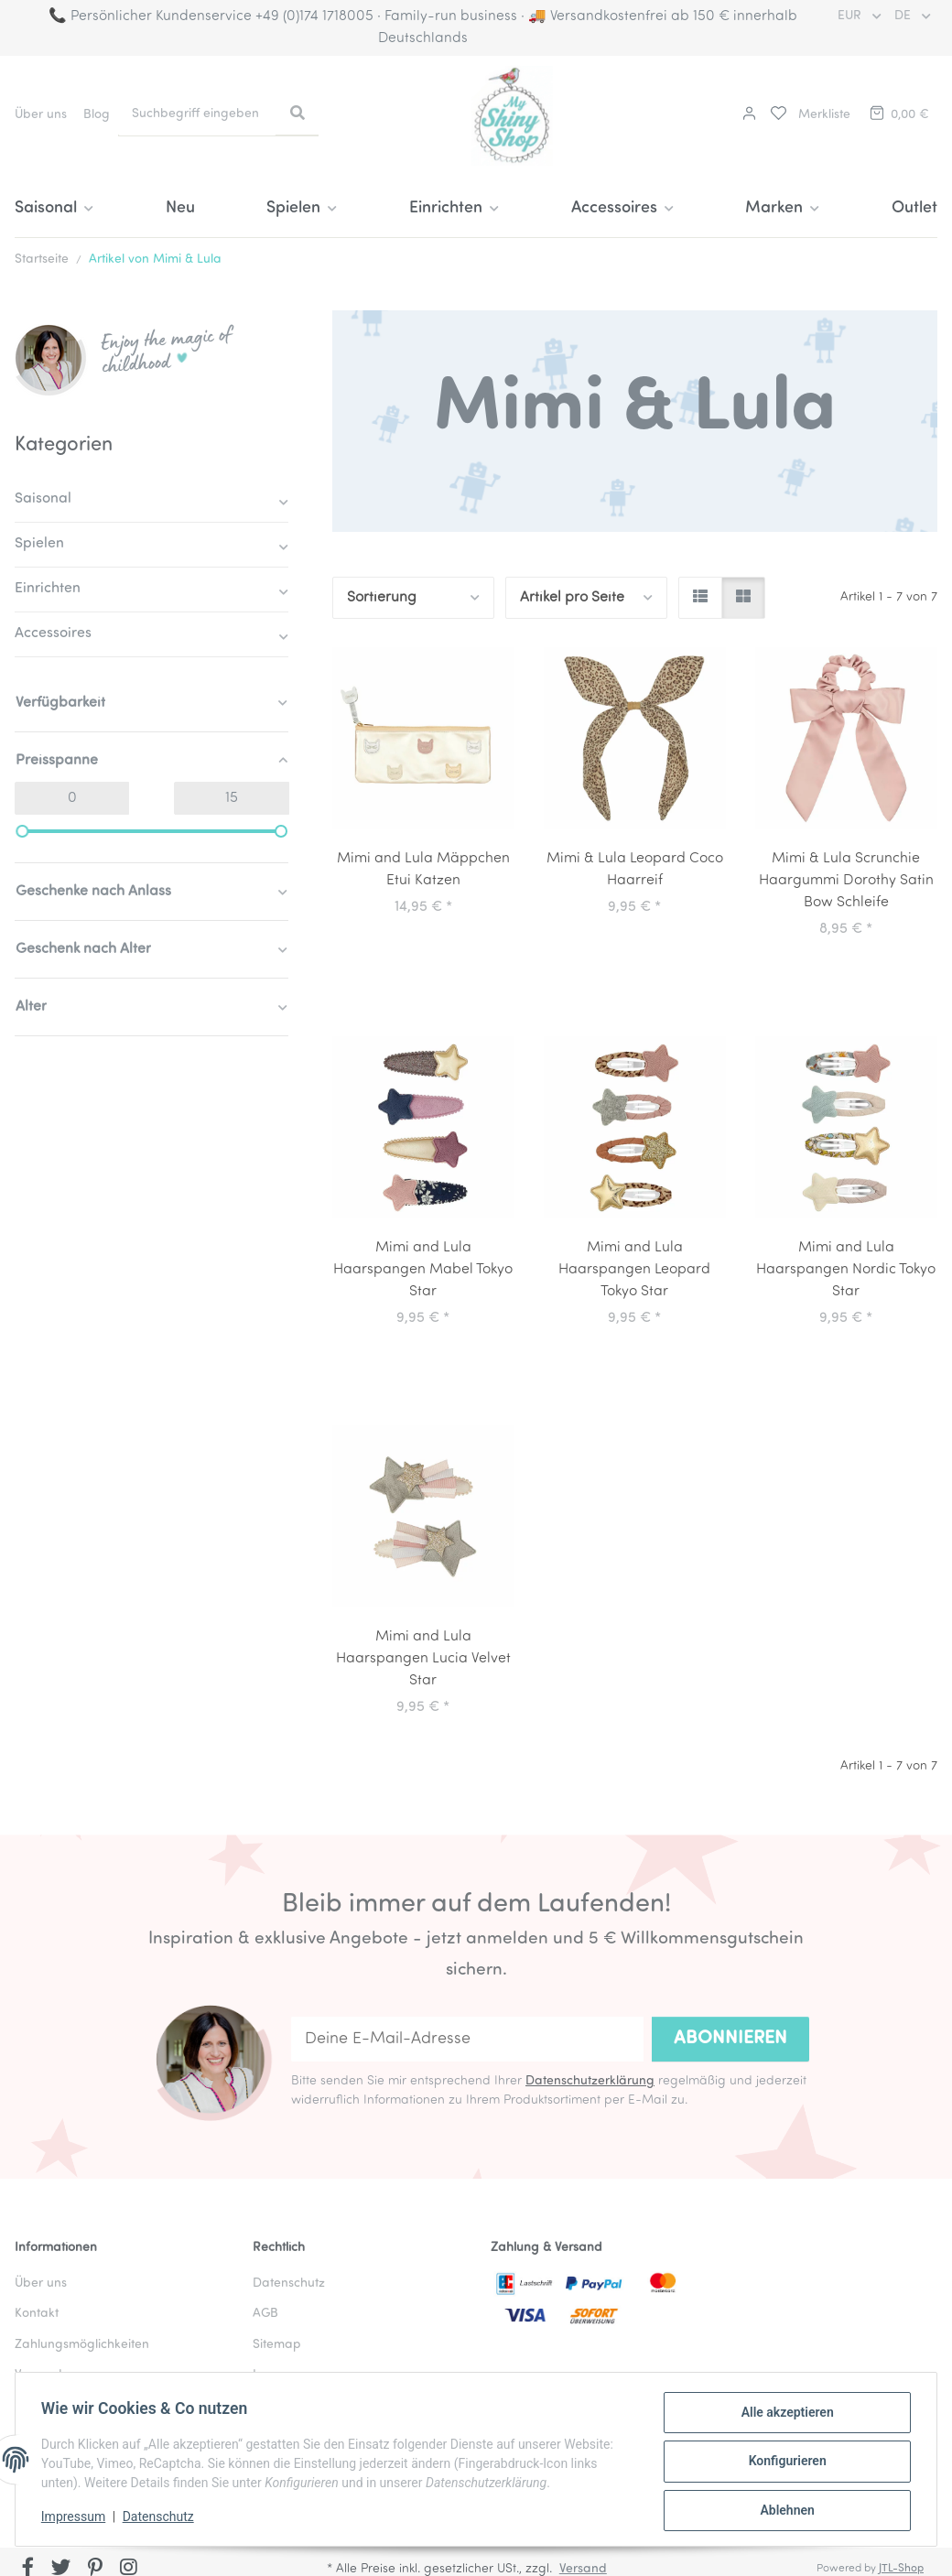 This screenshot has width=952, height=2576. Describe the element at coordinates (423, 1269) in the screenshot. I see `Mimi and Lula Haarspangen Mabel Tokyo Star` at that location.